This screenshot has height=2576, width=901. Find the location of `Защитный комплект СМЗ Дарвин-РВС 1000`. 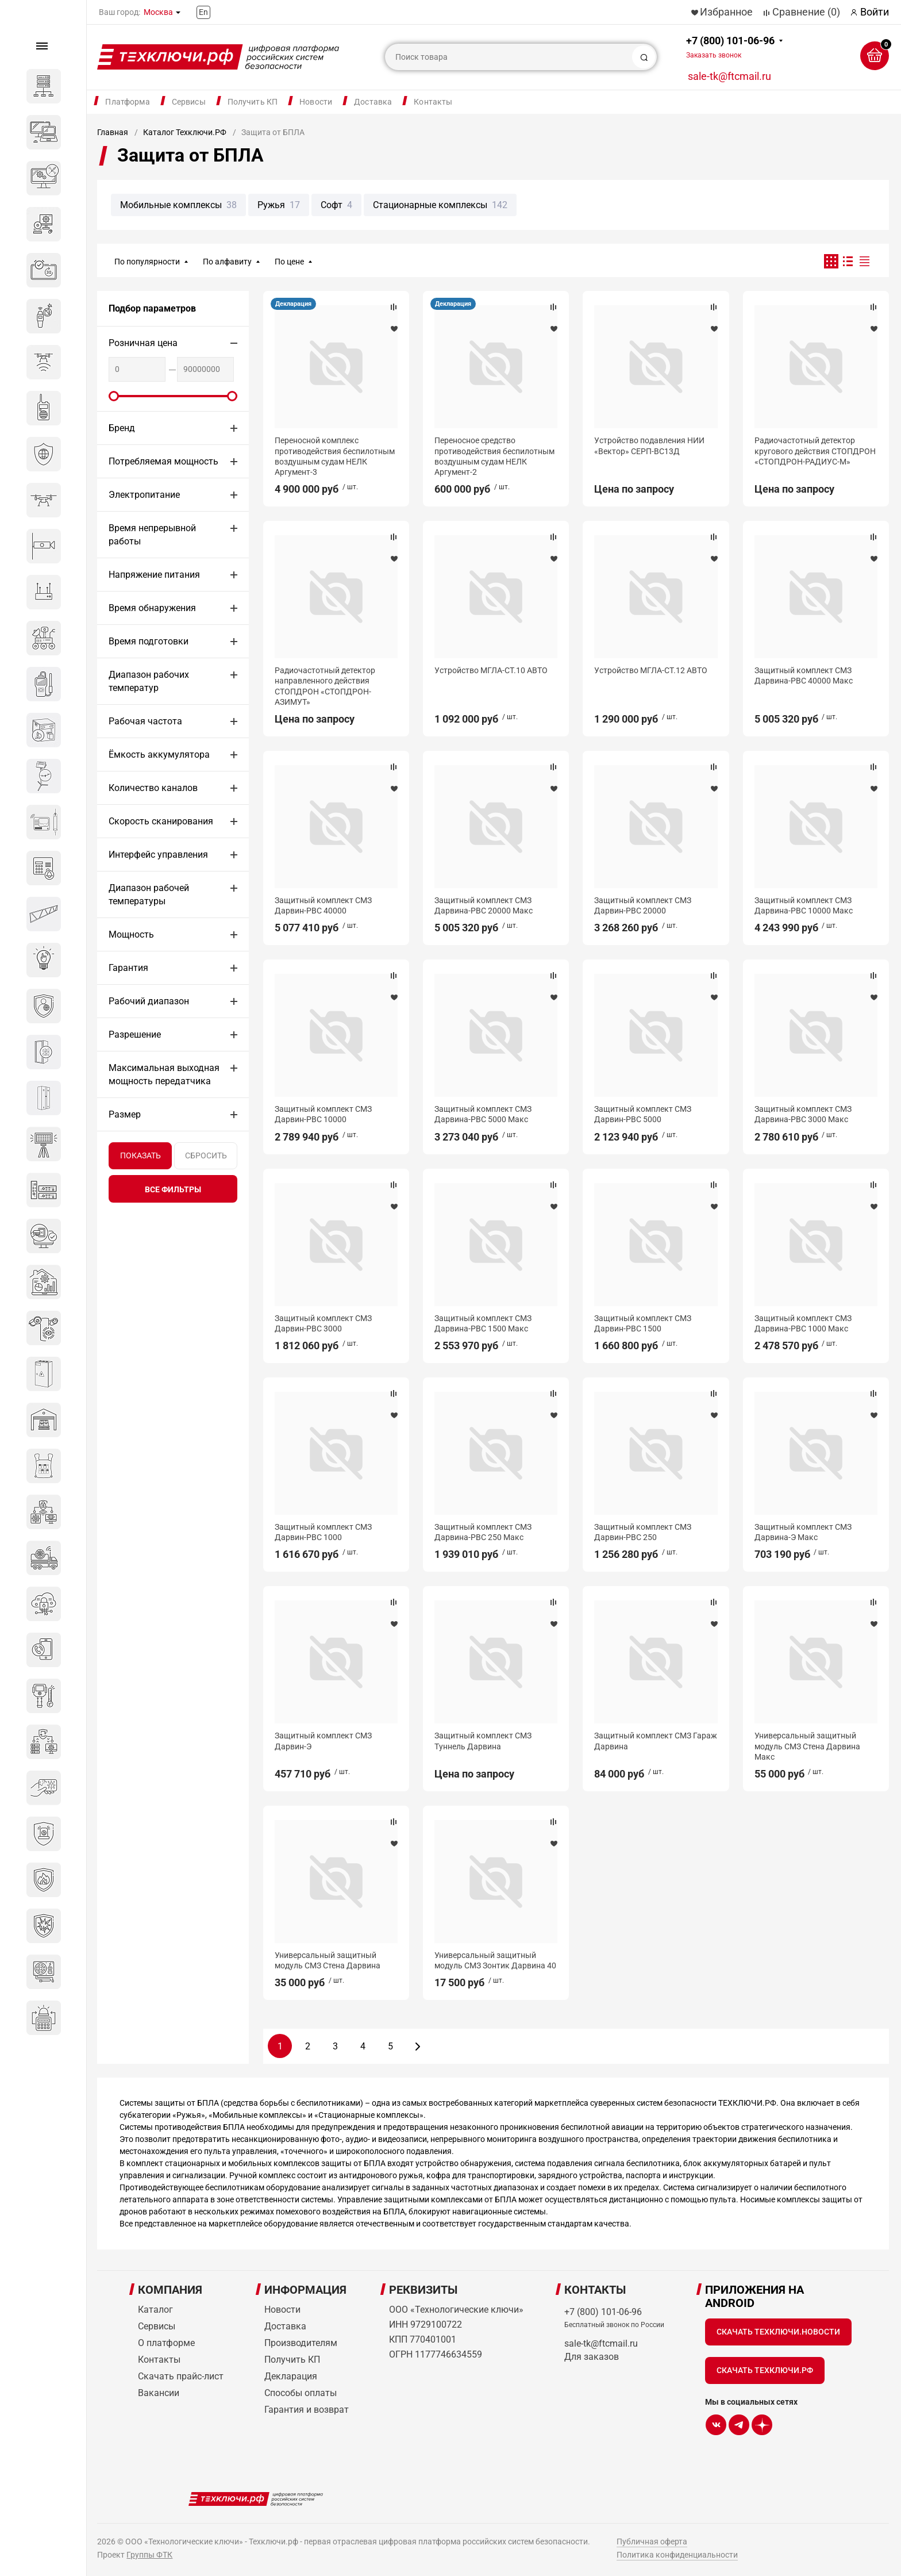

Защитный комплект СМЗ Дарвин-РВС 1000 is located at coordinates (323, 1532).